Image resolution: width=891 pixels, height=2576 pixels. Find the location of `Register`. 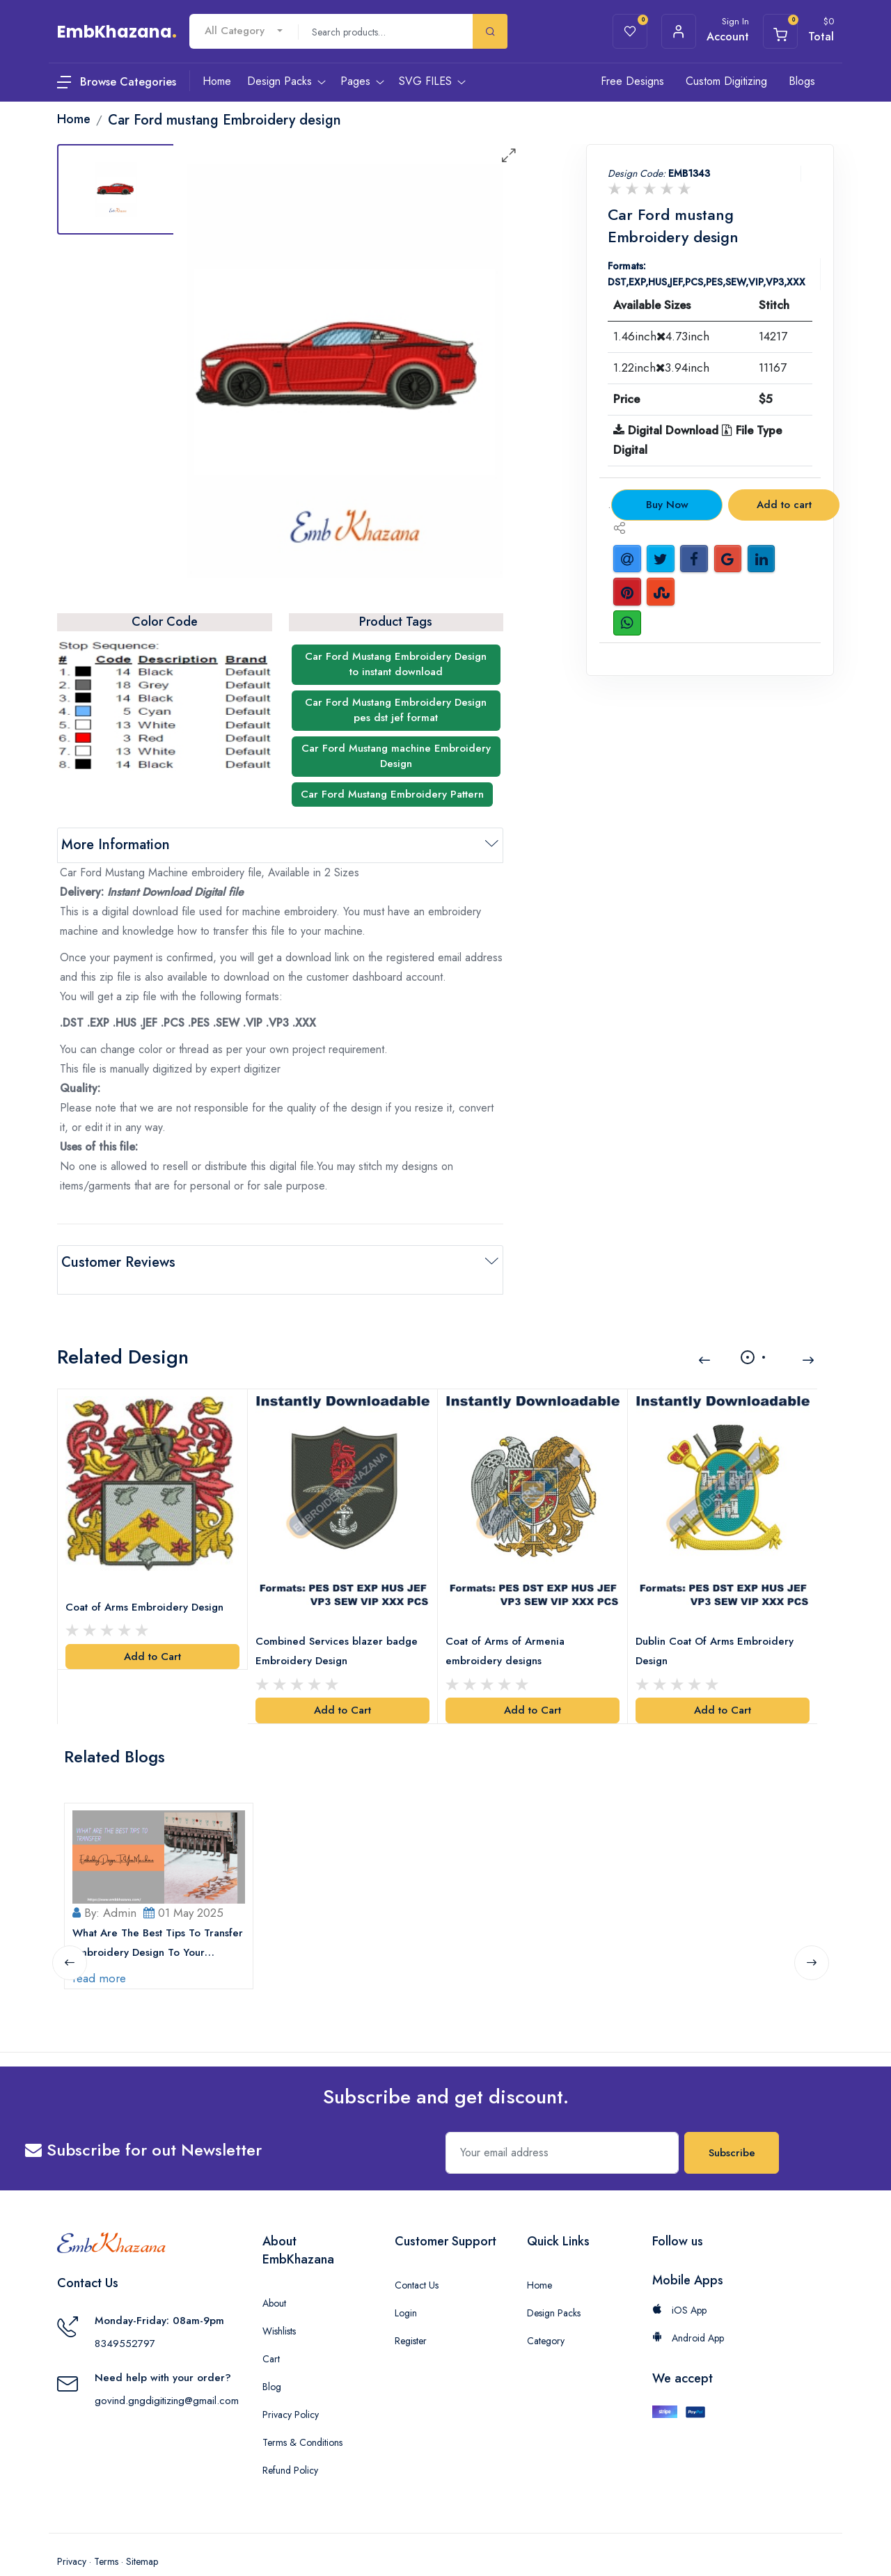

Register is located at coordinates (411, 2314).